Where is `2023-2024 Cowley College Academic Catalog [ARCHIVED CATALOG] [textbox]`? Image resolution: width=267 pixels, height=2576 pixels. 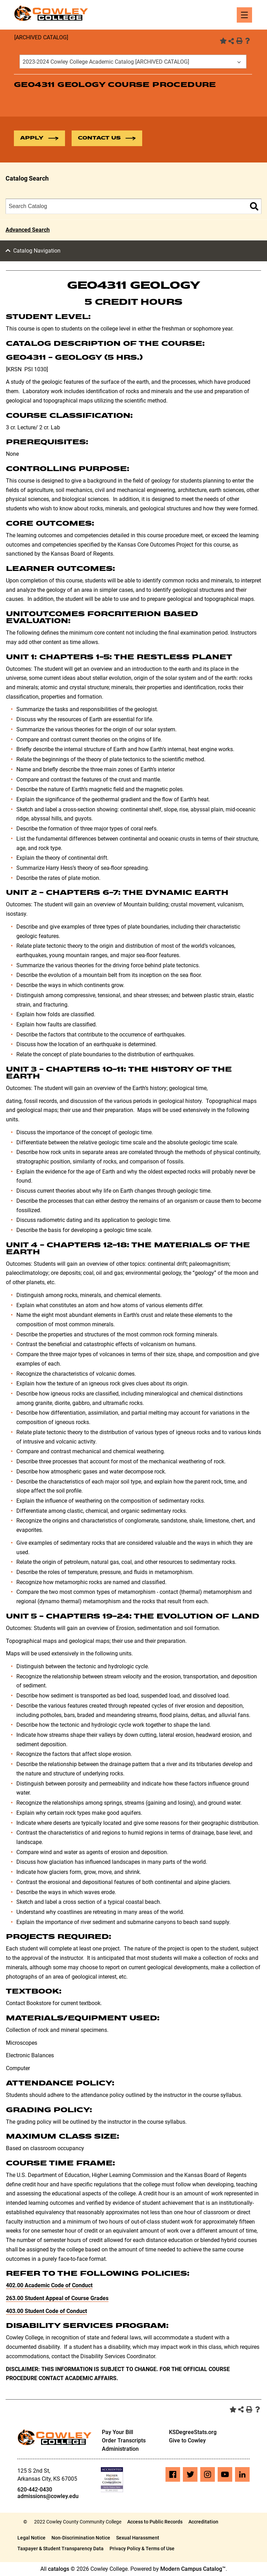
2023-2024 Cowley College Academic Catalog [ARCHIVED CATALOG] [textbox] is located at coordinates (106, 61).